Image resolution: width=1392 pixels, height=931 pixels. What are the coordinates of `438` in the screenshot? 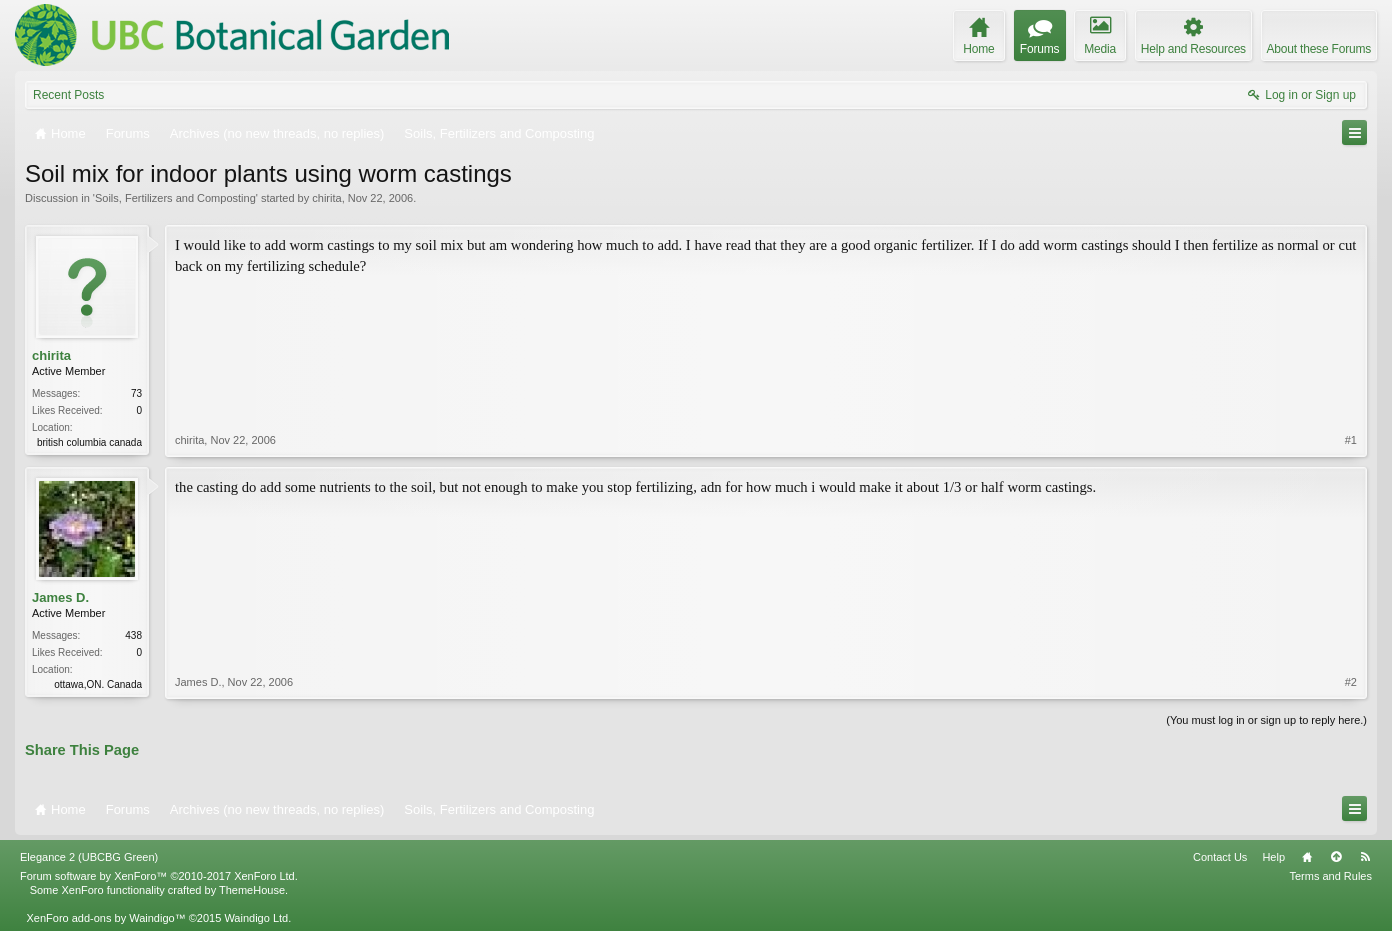 It's located at (133, 635).